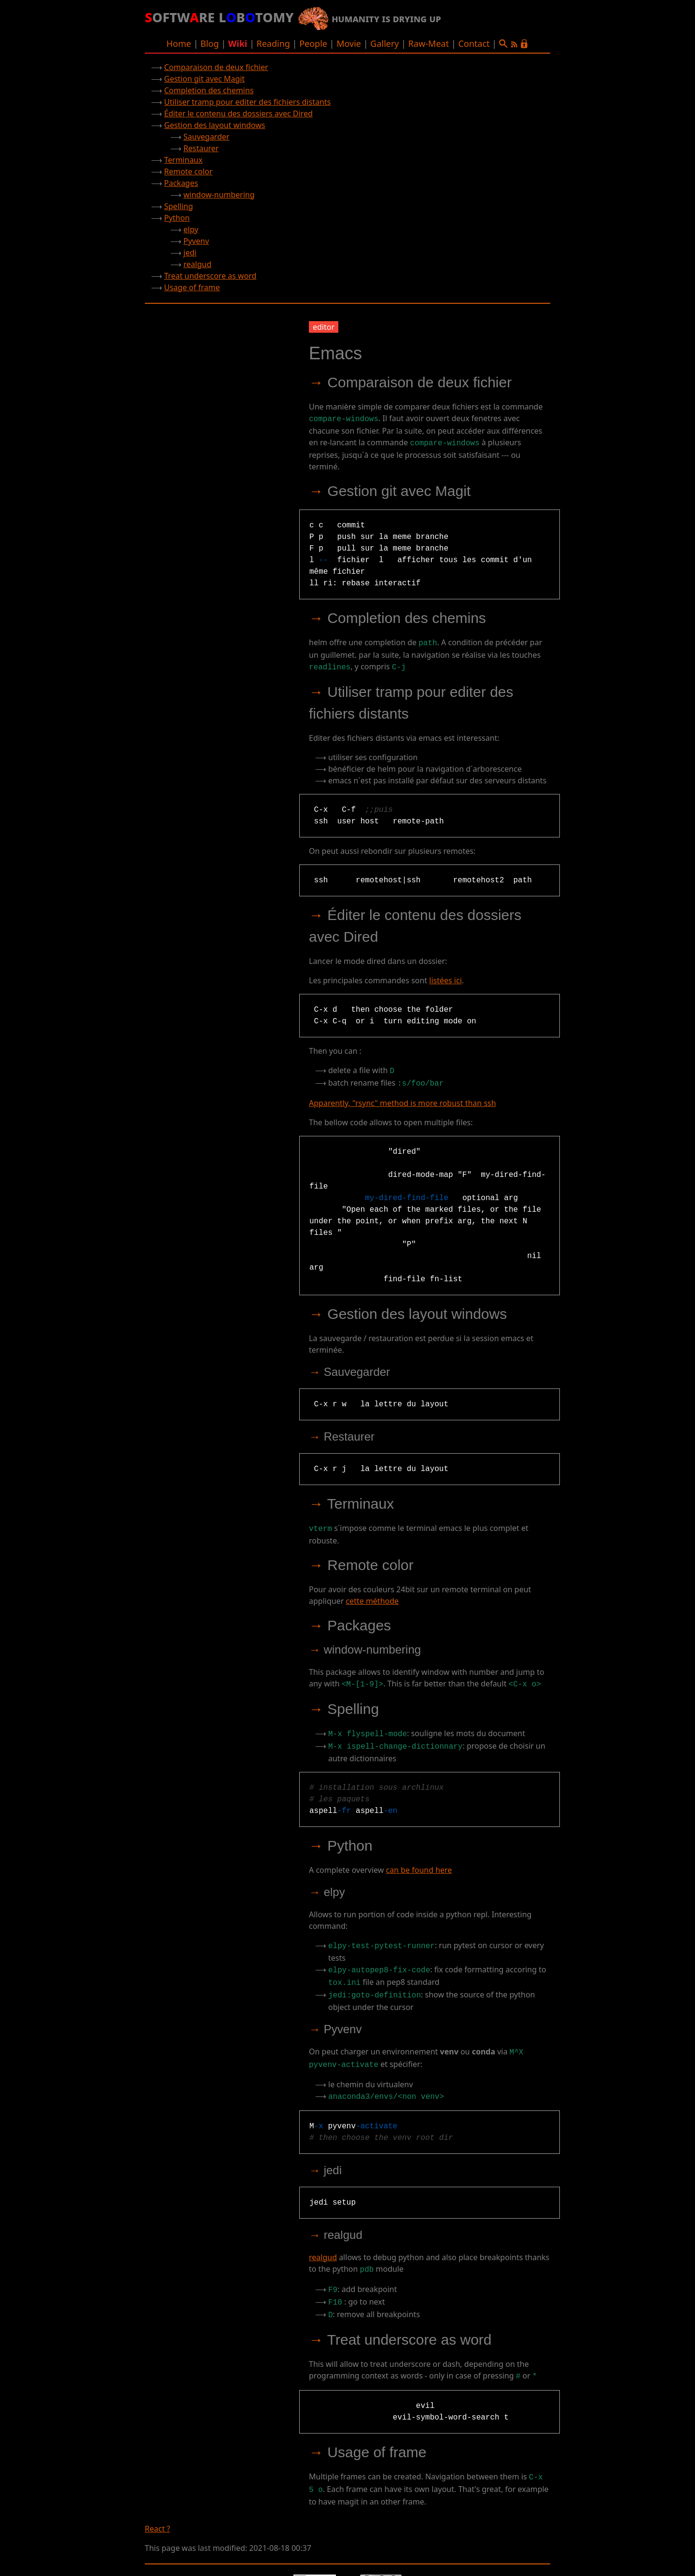 The width and height of the screenshot is (695, 2576). What do you see at coordinates (189, 252) in the screenshot?
I see `jedi` at bounding box center [189, 252].